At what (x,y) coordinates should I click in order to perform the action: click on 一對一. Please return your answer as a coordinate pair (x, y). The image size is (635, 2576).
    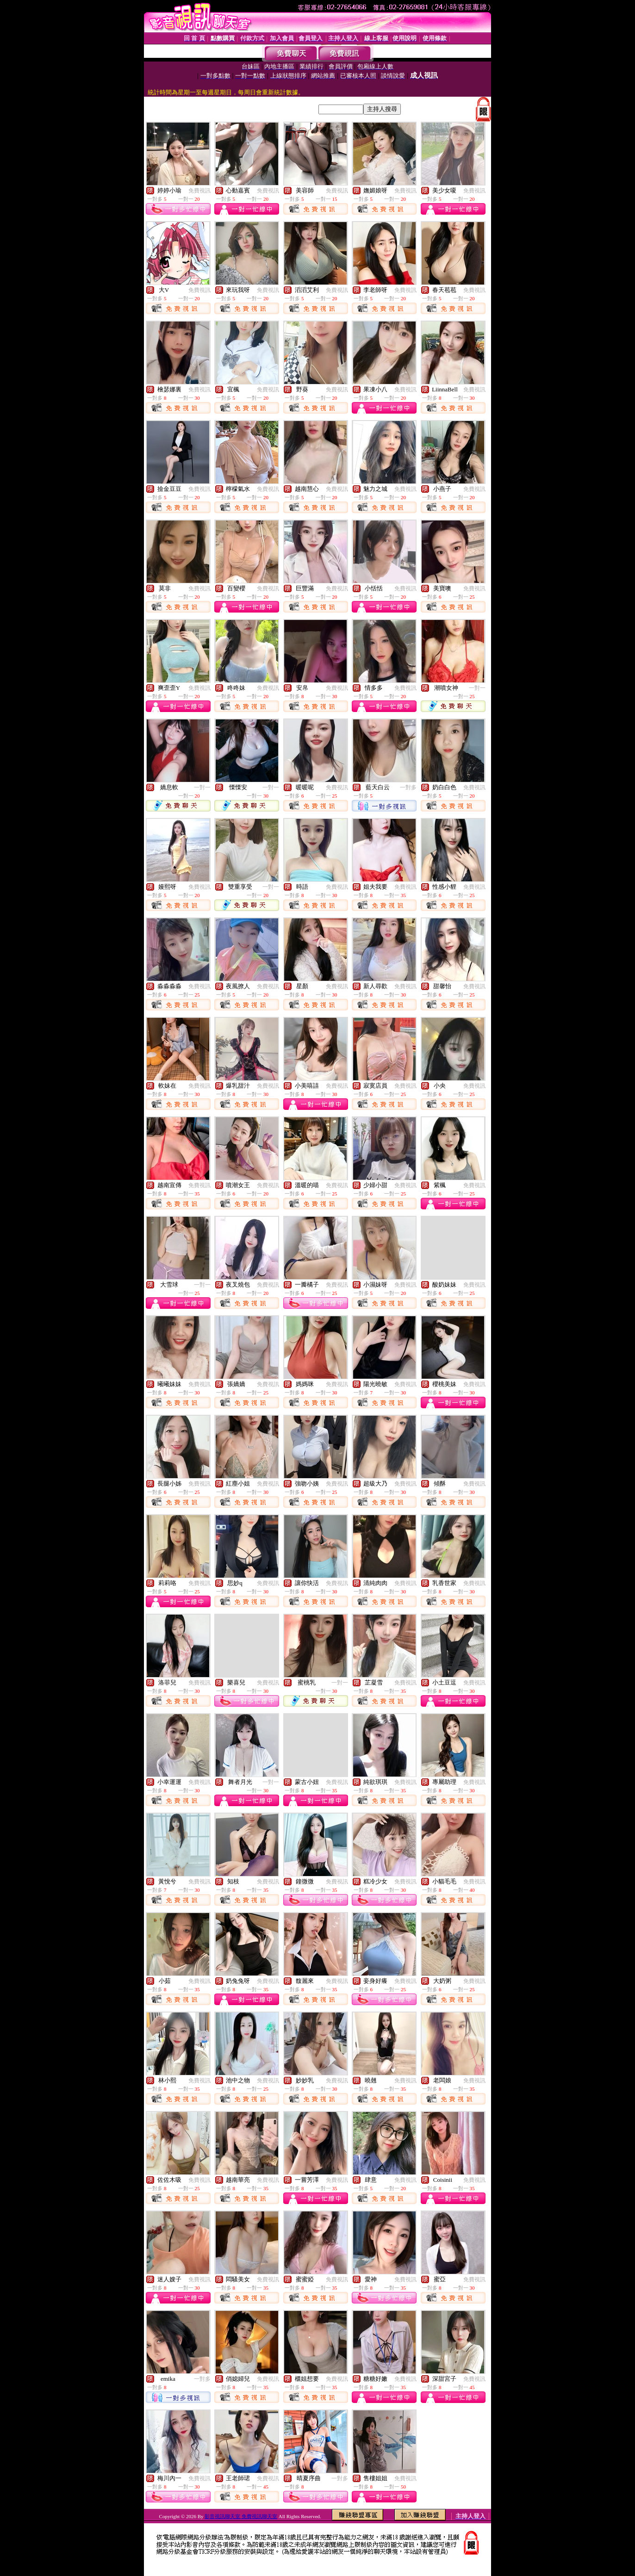
    Looking at the image, I should click on (477, 688).